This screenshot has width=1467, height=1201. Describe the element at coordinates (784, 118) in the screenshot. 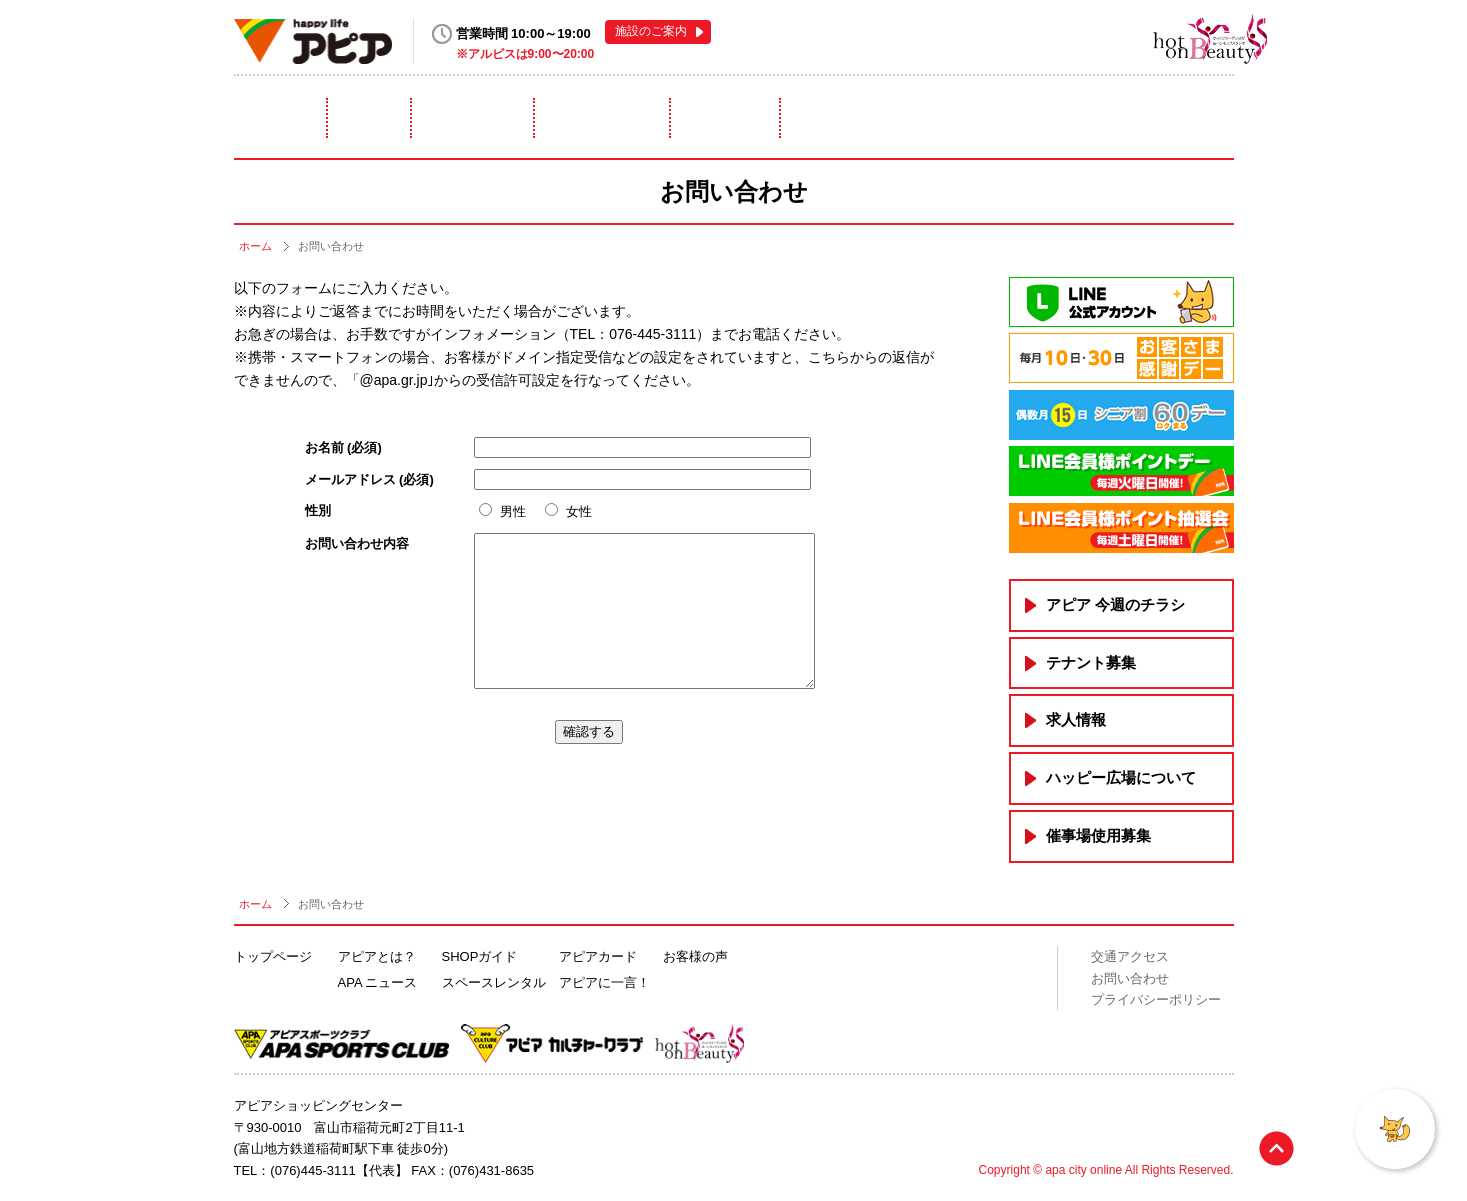

I see `スペースレンタル` at that location.